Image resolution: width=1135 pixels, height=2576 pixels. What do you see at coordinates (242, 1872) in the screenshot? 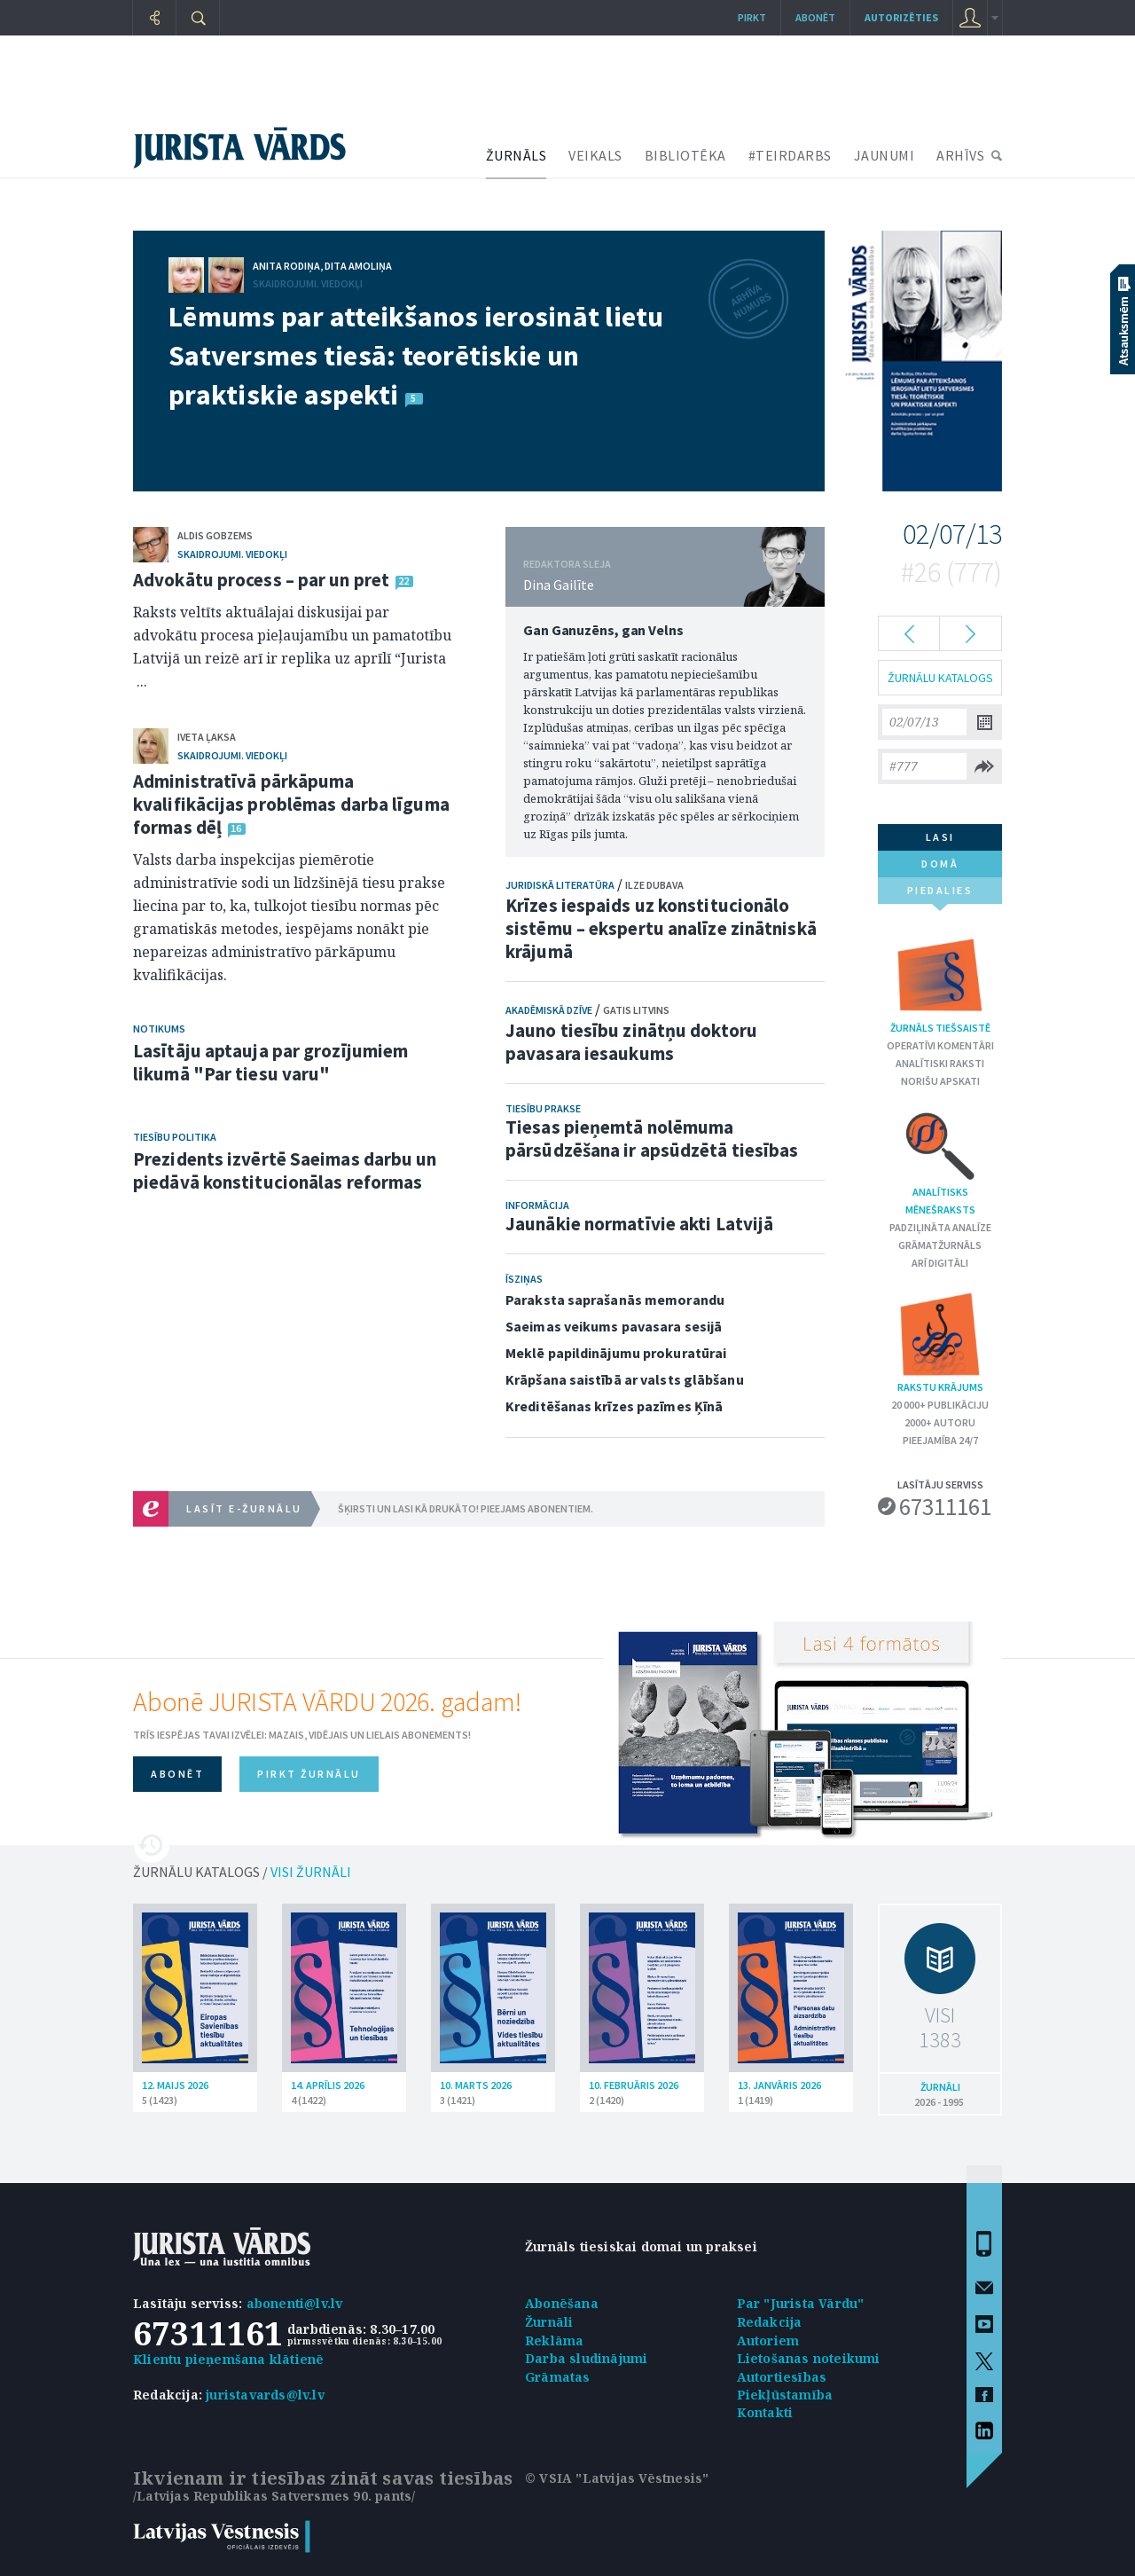
I see `ŽURNĀLU KATALOGS /` at bounding box center [242, 1872].